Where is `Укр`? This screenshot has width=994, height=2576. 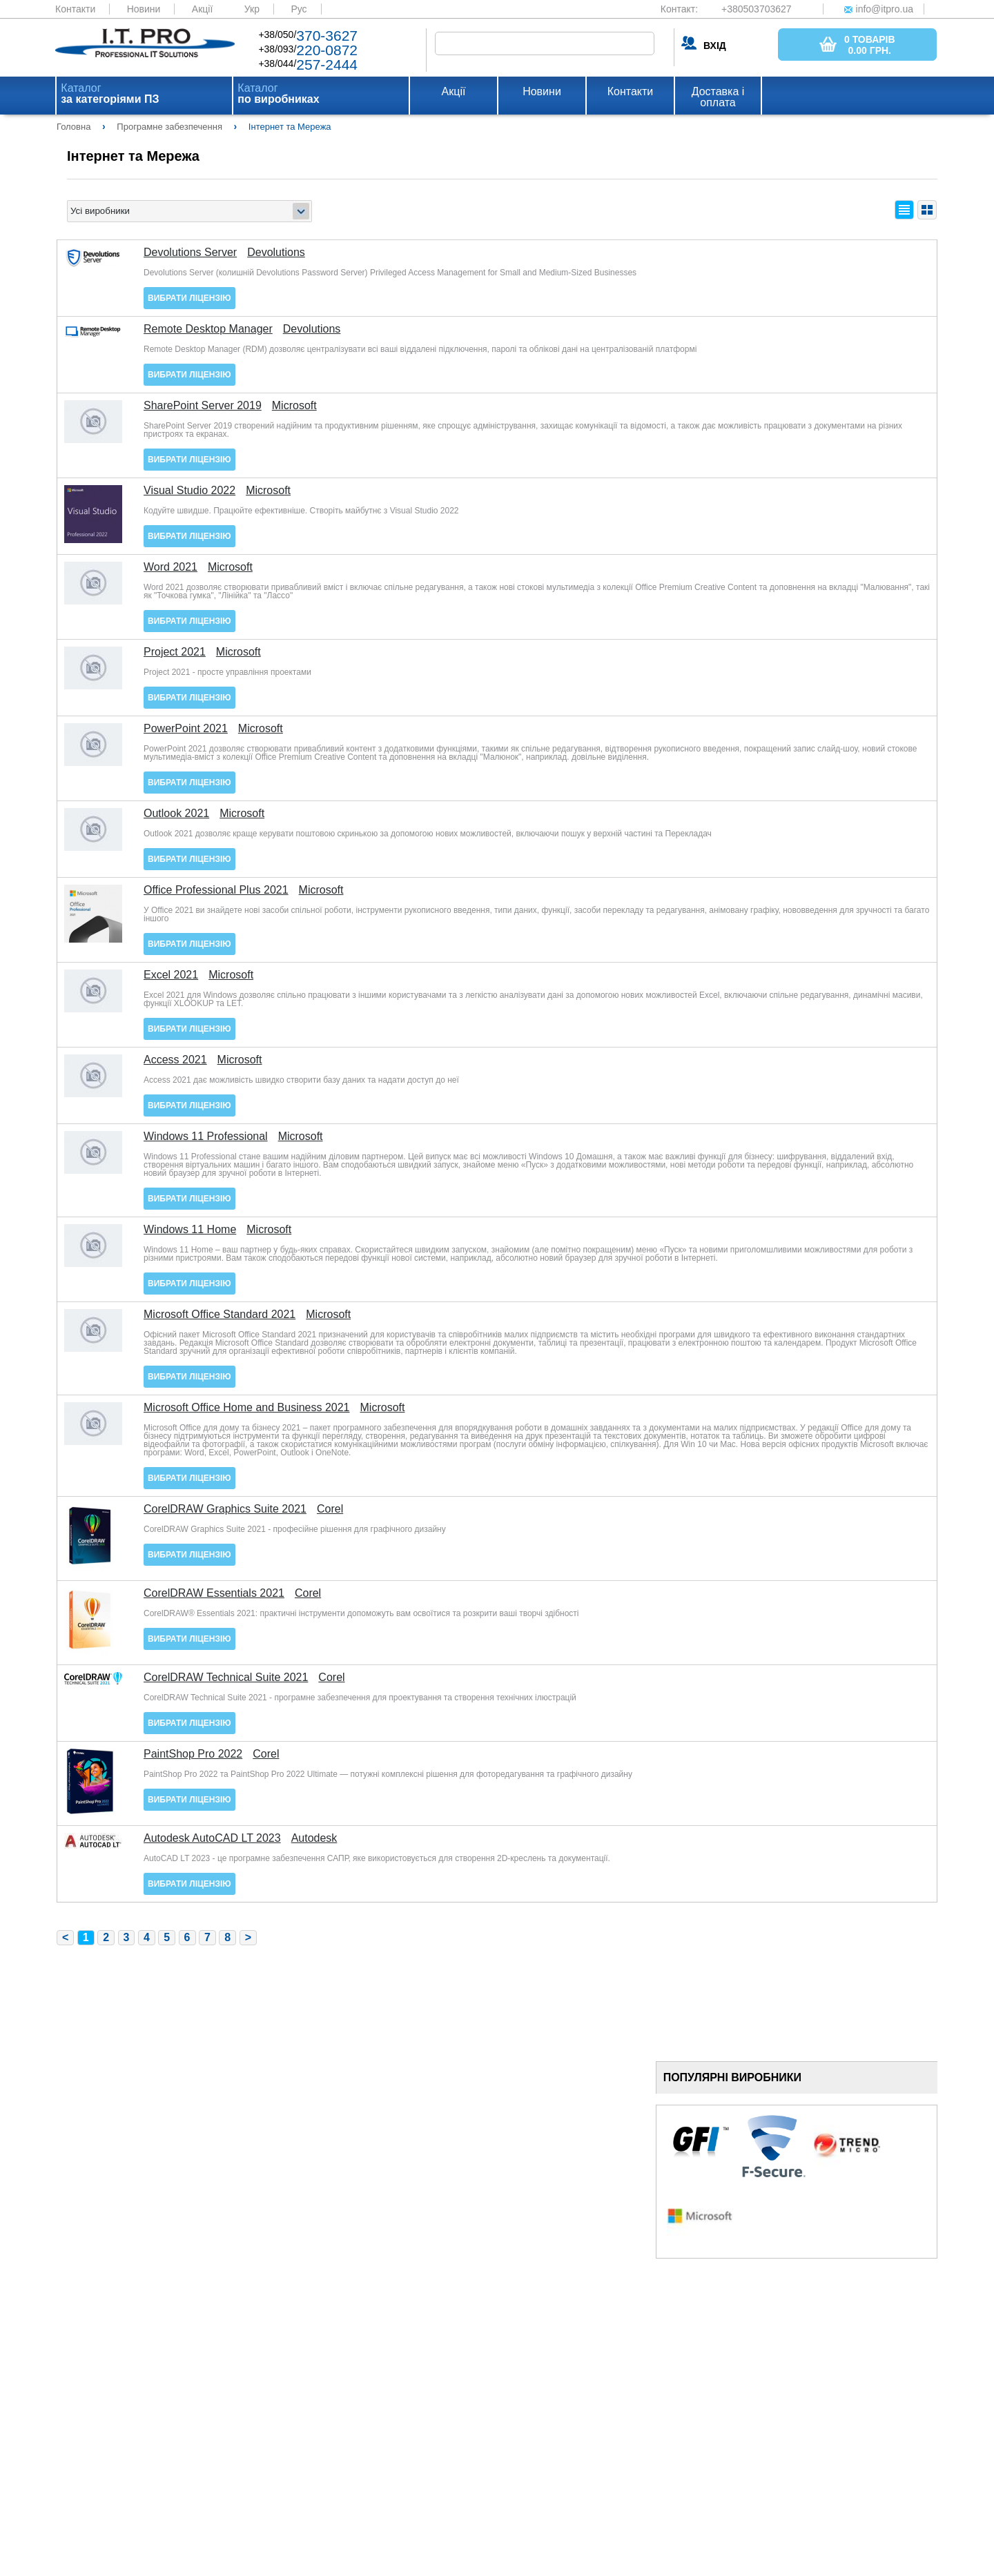 Укр is located at coordinates (252, 8).